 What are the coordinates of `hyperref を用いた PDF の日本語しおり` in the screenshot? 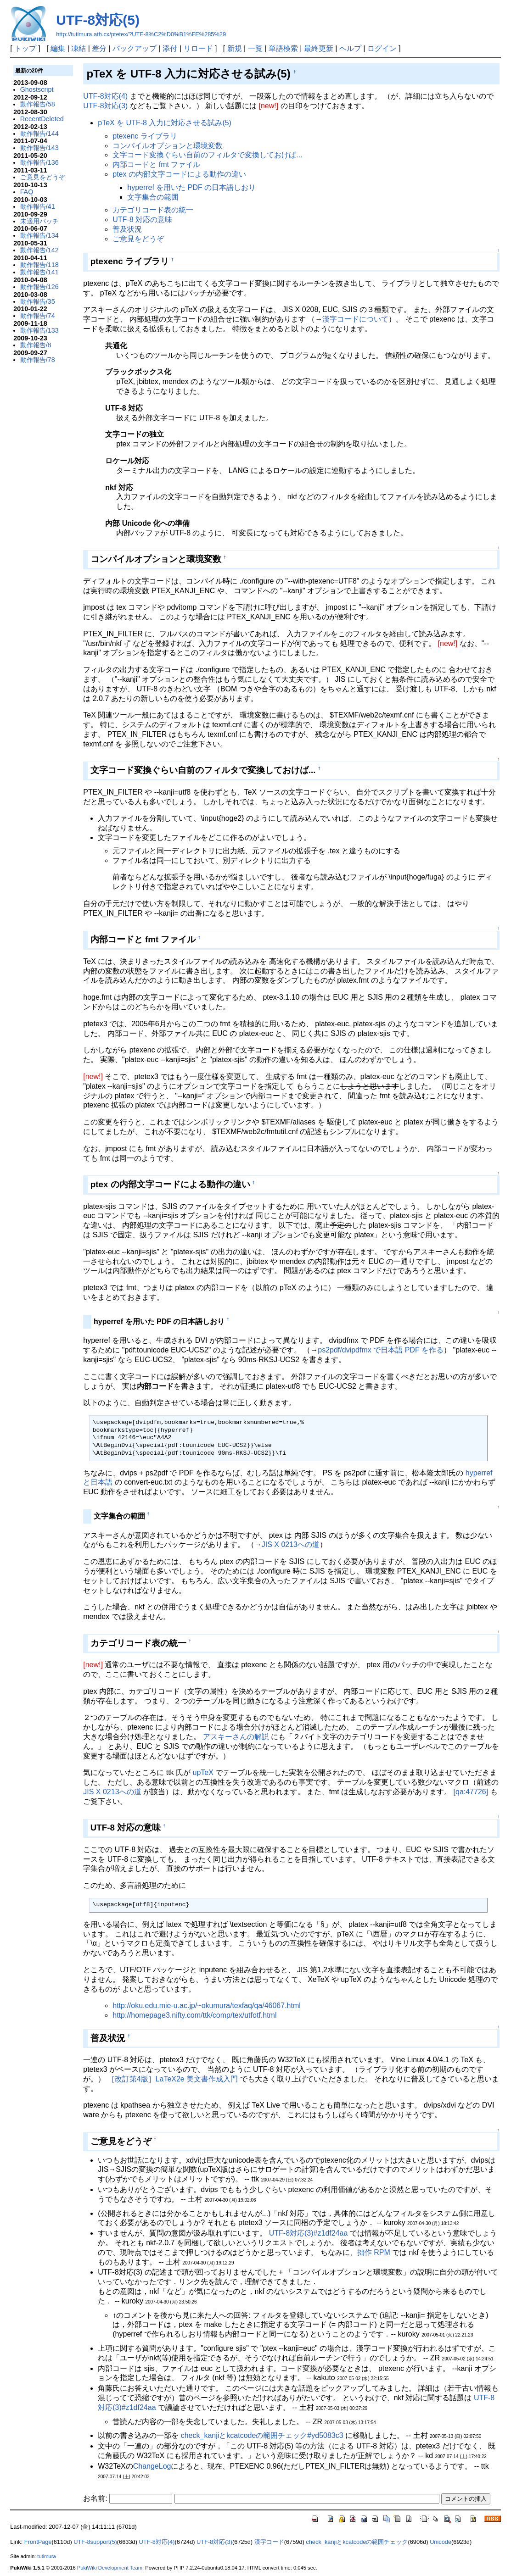 It's located at (191, 187).